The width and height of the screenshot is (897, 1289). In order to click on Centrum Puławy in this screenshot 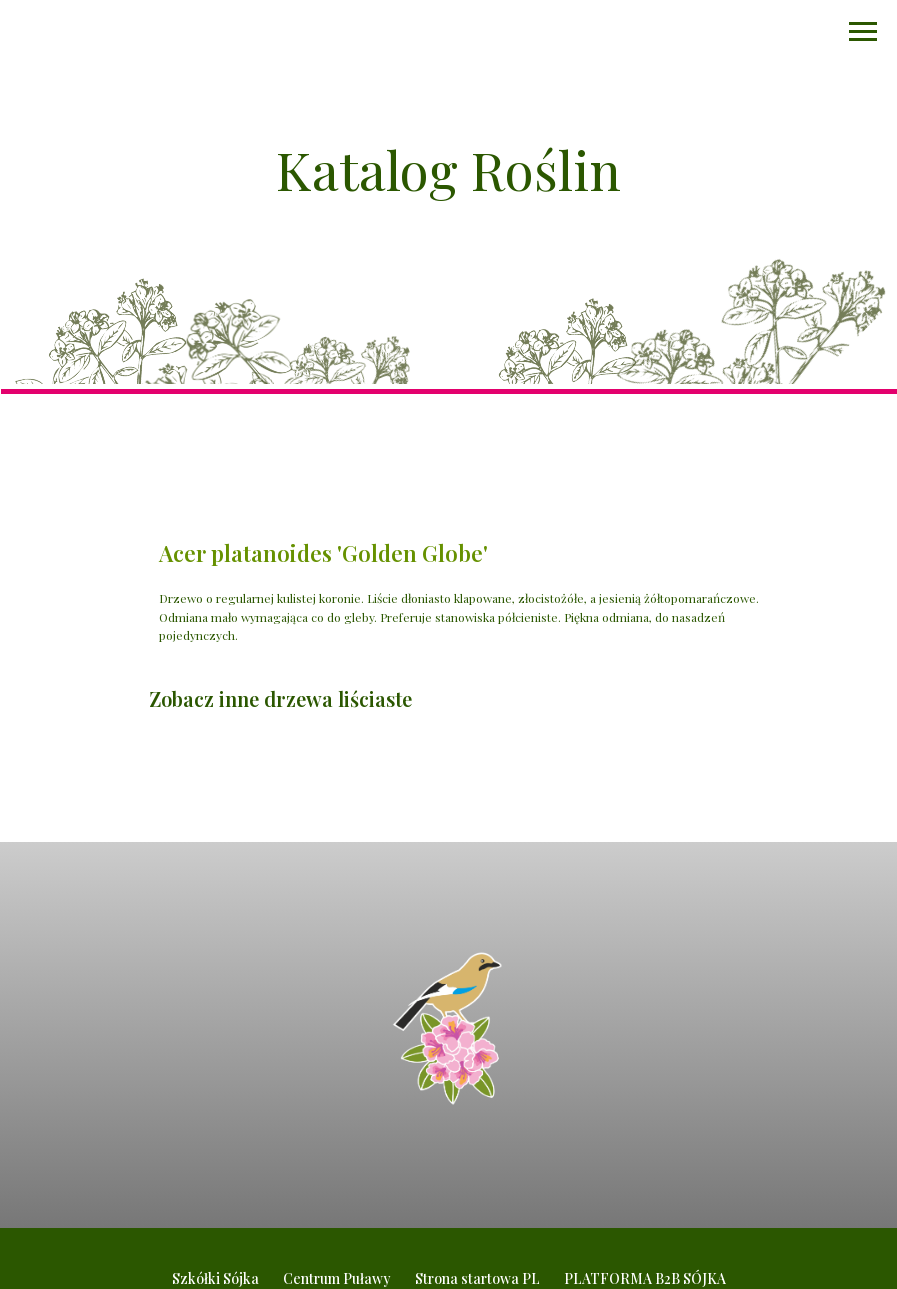, I will do `click(337, 1278)`.